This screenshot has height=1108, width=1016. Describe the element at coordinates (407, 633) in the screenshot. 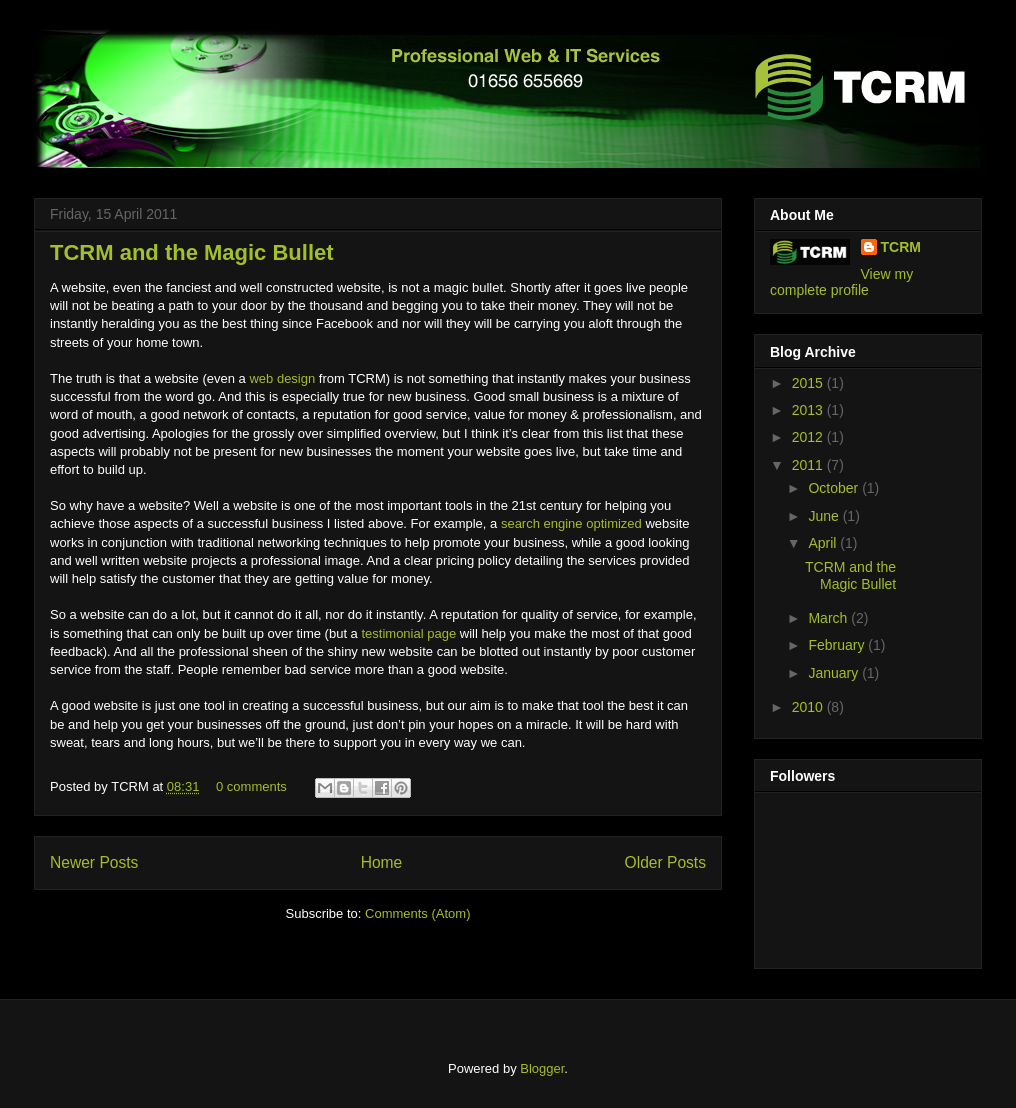

I see `testimonial page` at that location.